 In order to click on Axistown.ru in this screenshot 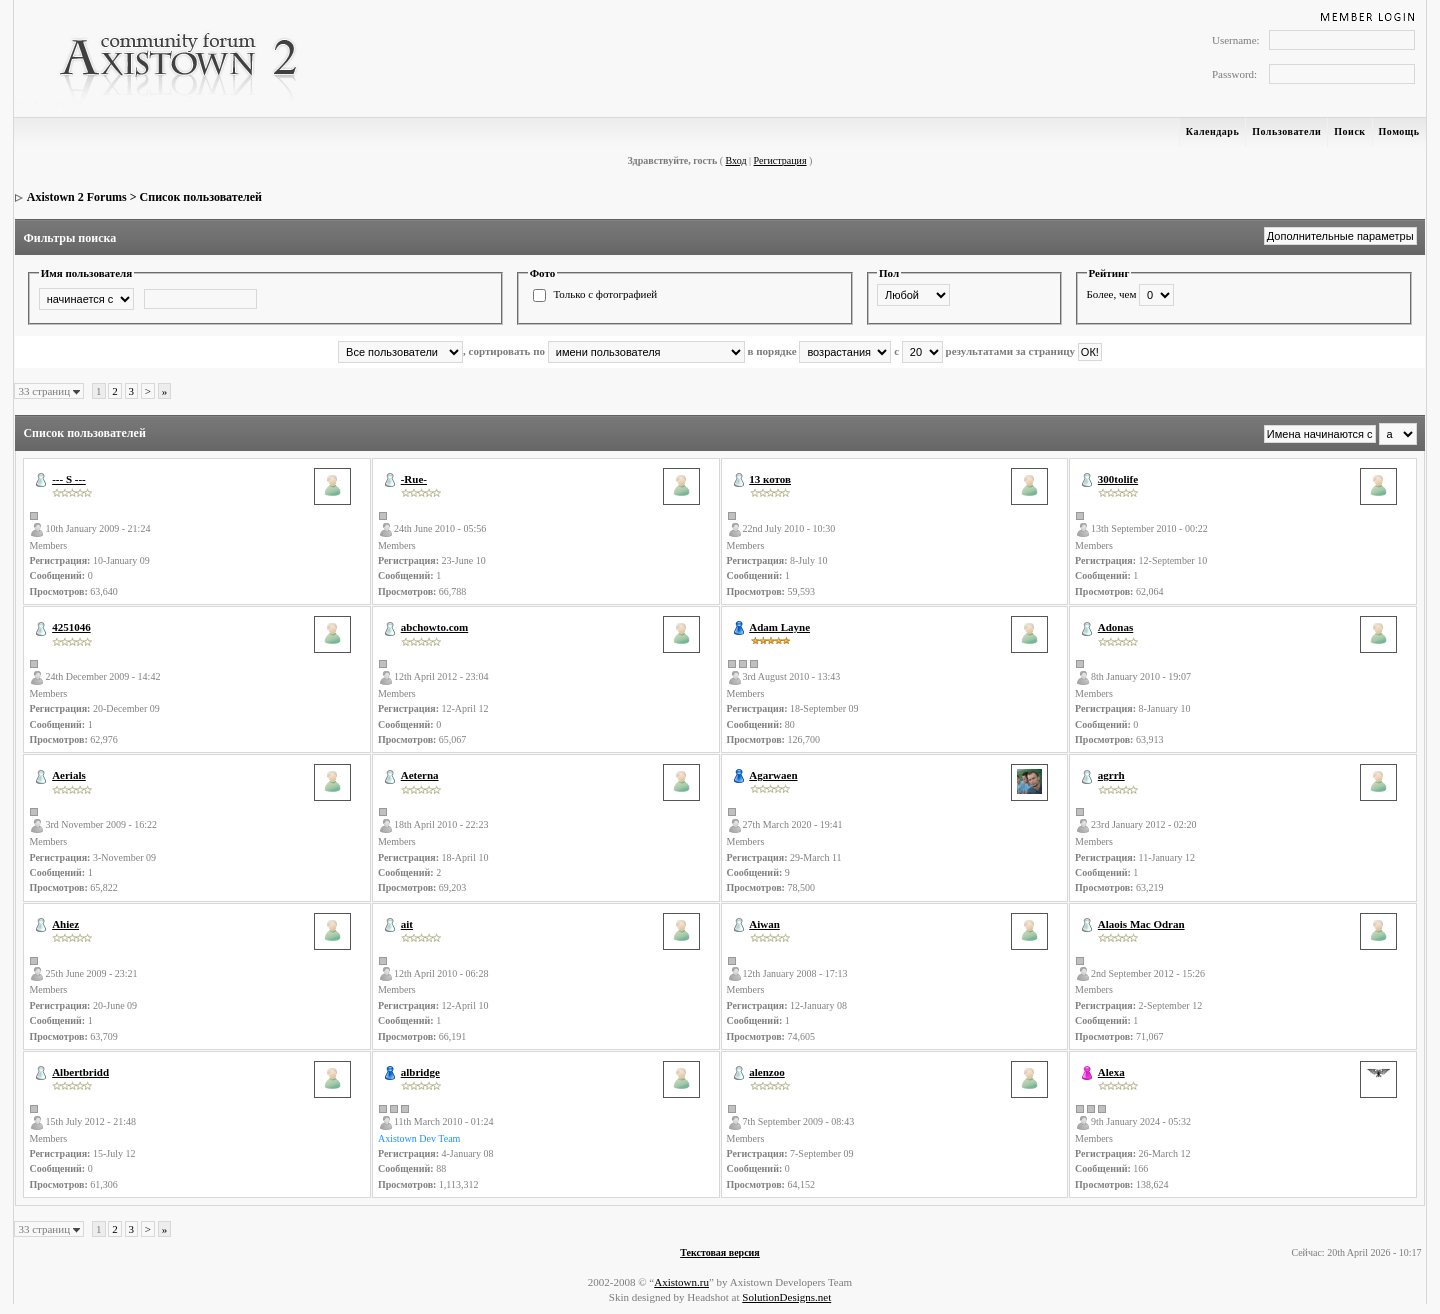, I will do `click(681, 1282)`.